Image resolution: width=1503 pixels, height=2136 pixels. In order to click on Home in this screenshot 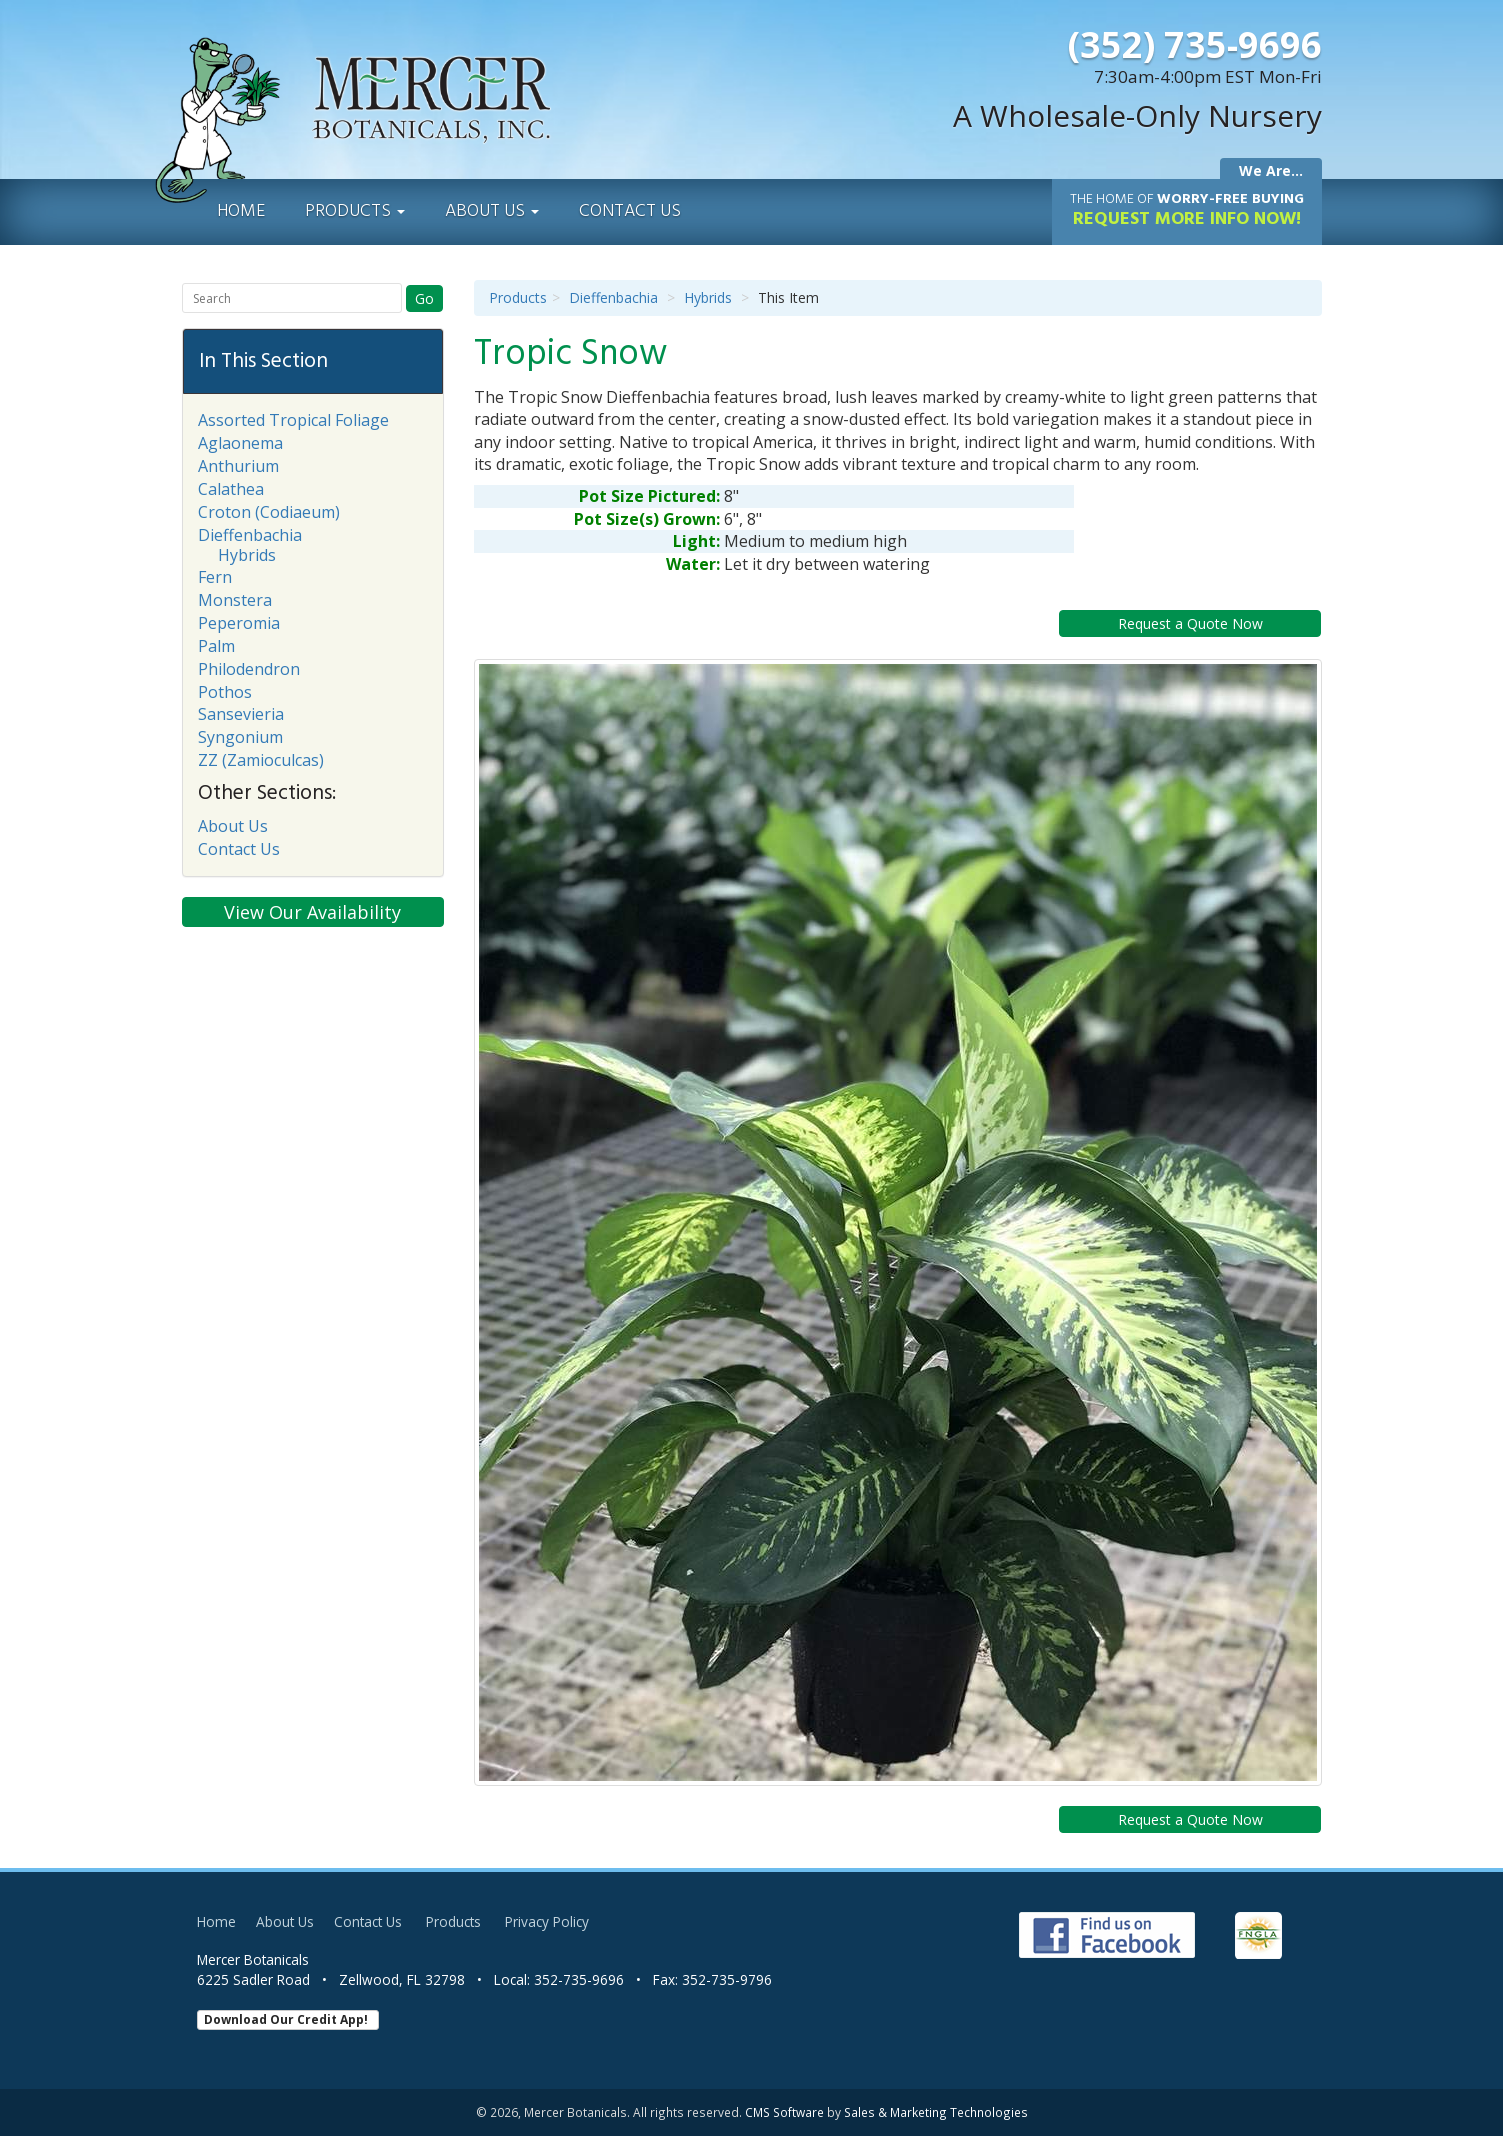, I will do `click(241, 211)`.